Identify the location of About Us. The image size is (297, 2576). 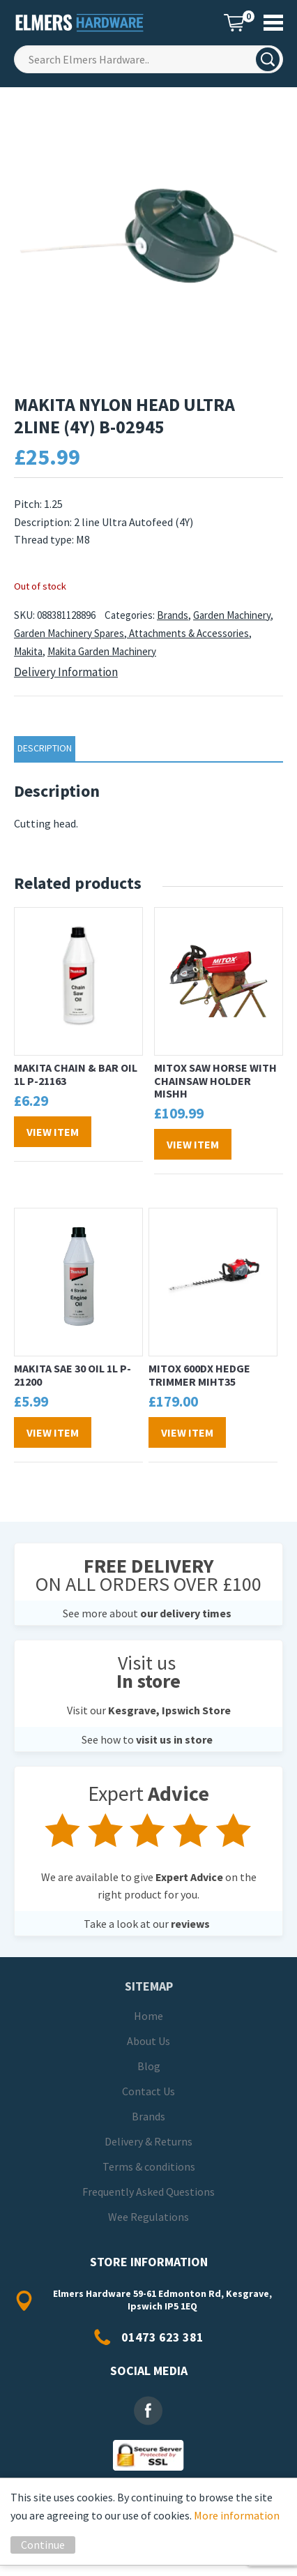
(148, 2041).